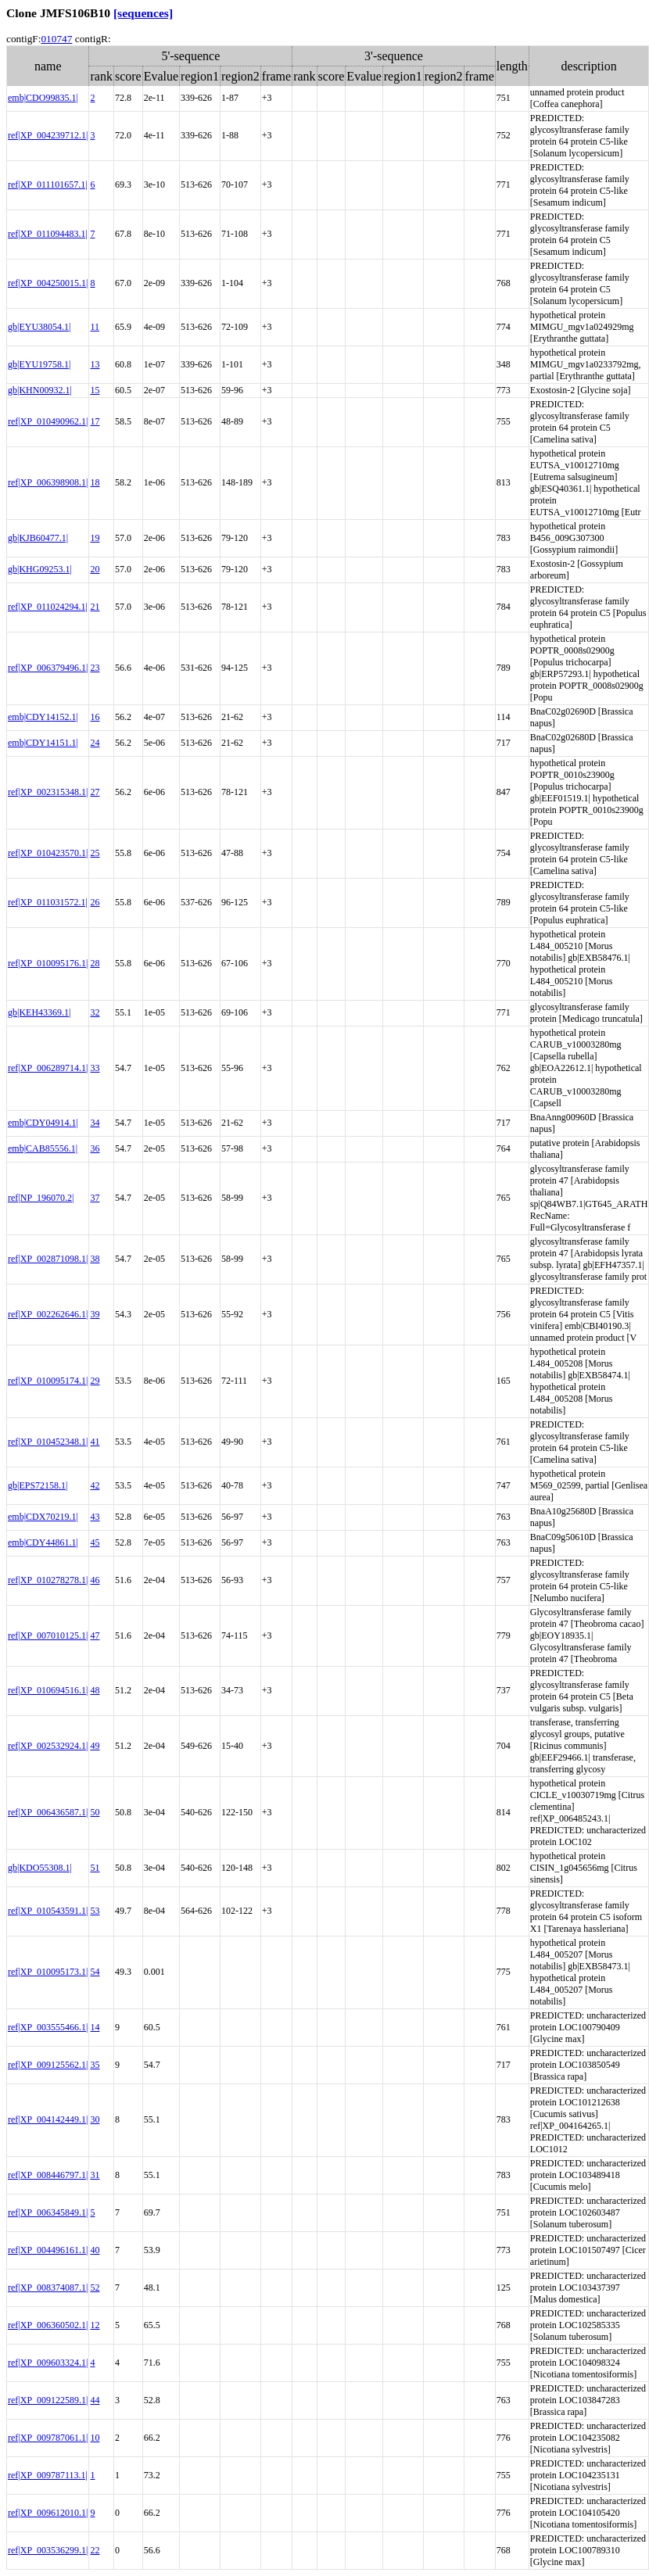 The width and height of the screenshot is (649, 2576). What do you see at coordinates (48, 902) in the screenshot?
I see `ref|XP_011031572.1|` at bounding box center [48, 902].